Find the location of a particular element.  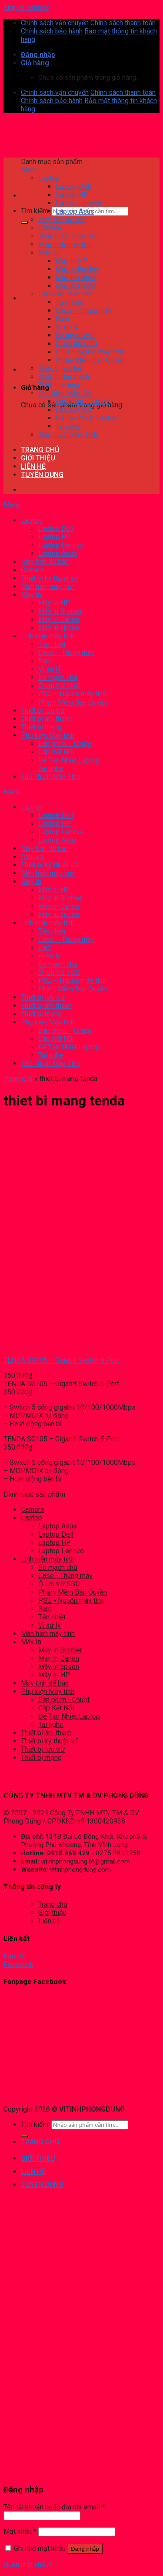

Phụ kiện Máy tính is located at coordinates (47, 1691).